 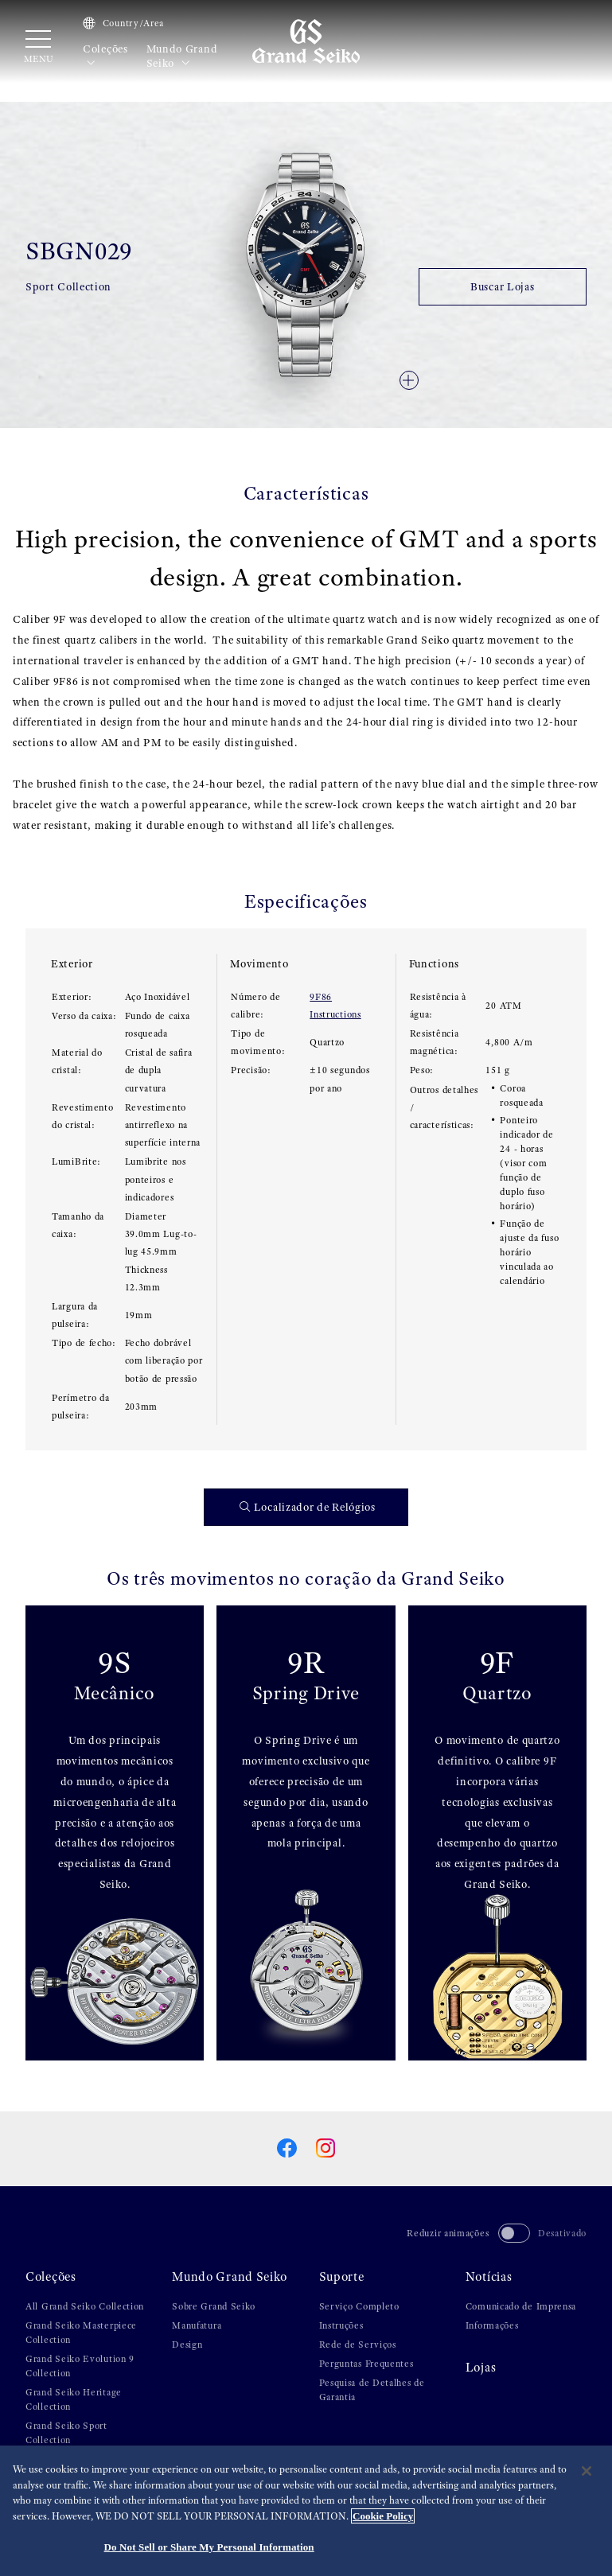 What do you see at coordinates (213, 2306) in the screenshot?
I see `Sobre Grand Seiko` at bounding box center [213, 2306].